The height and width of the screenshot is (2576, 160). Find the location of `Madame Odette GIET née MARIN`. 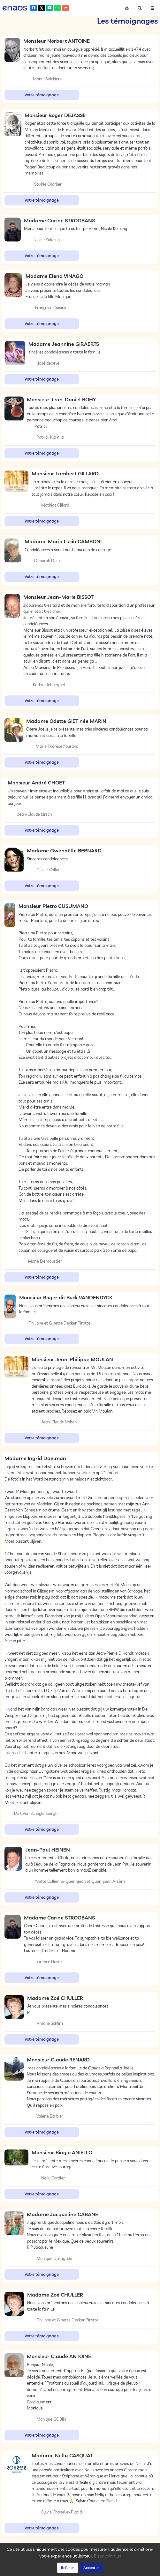

Madame Odette GIET née MARIN is located at coordinates (66, 721).